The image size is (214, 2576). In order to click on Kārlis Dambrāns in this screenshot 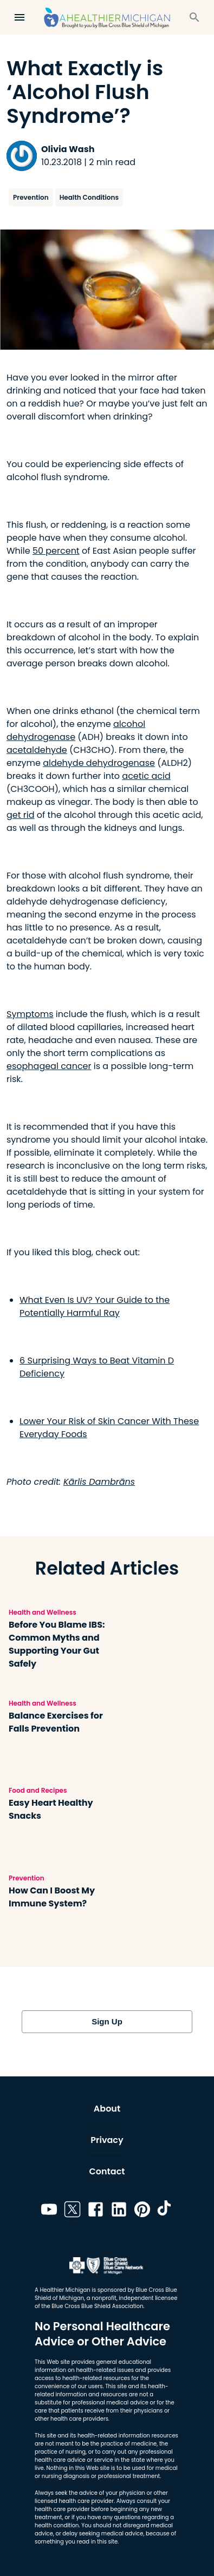, I will do `click(99, 1482)`.